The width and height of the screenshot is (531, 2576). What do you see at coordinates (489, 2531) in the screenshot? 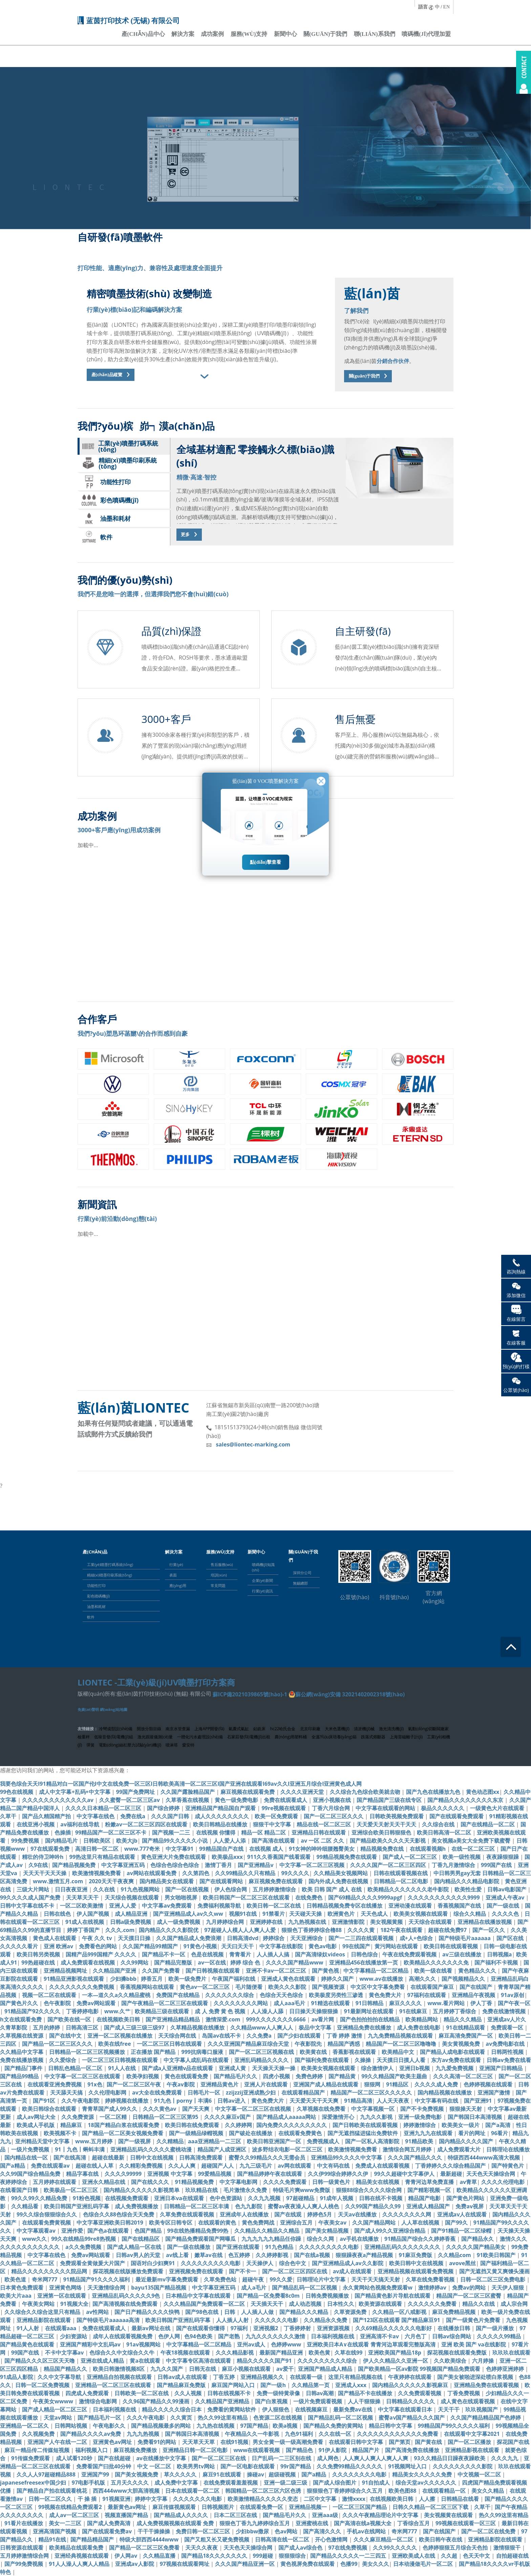
I see `国产一区二区在线免费` at bounding box center [489, 2531].